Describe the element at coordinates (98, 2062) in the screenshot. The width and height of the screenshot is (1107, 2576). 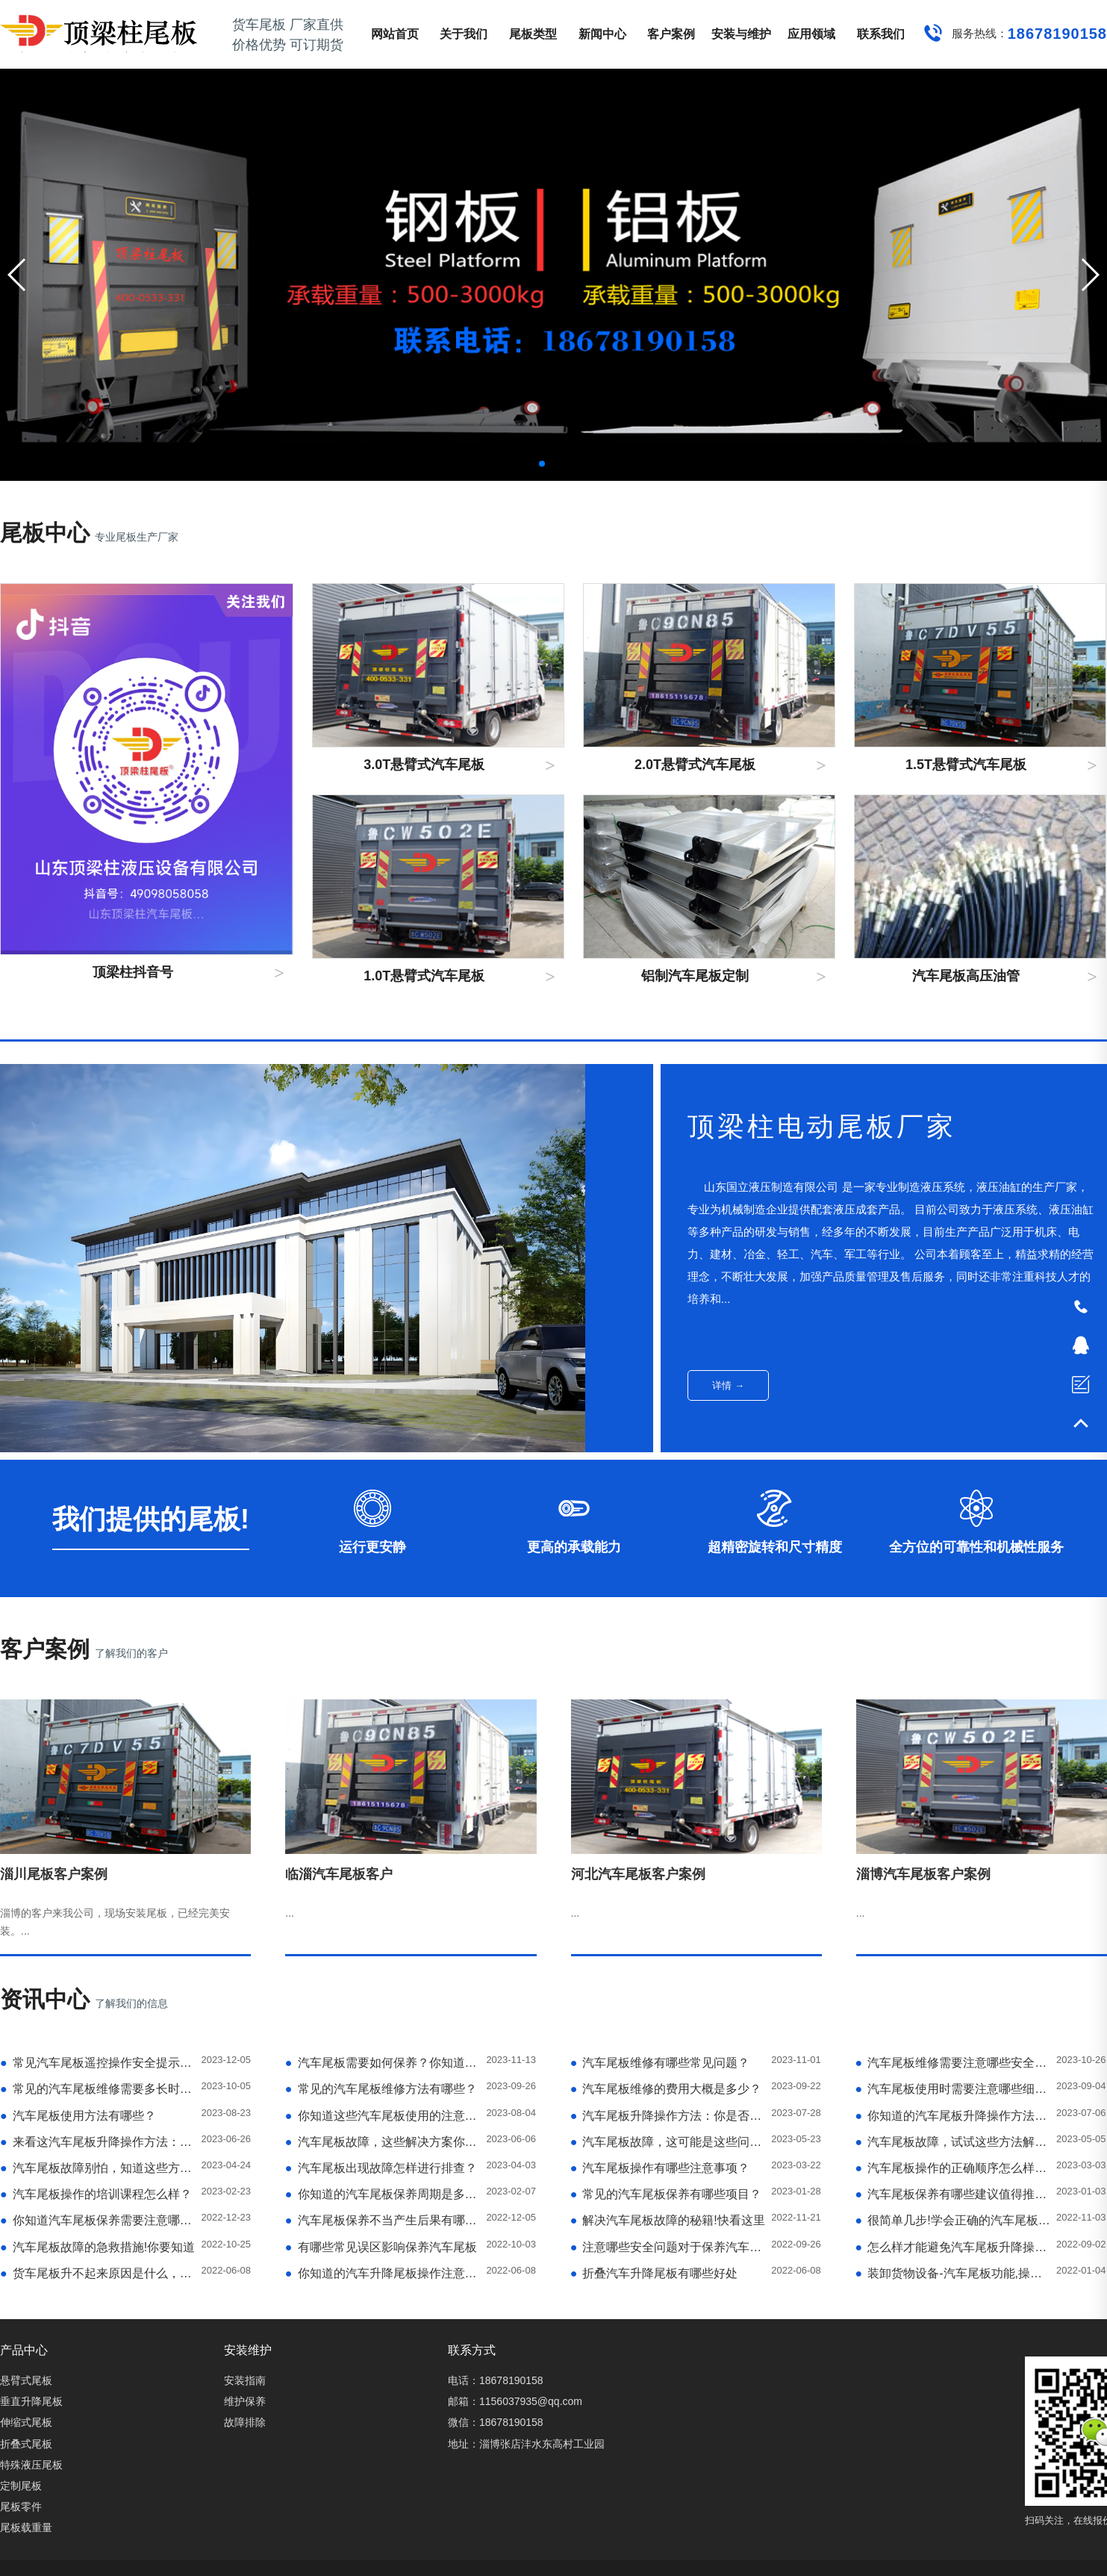
I see `常见汽车尾板遥控操作安全提示有哪` at that location.